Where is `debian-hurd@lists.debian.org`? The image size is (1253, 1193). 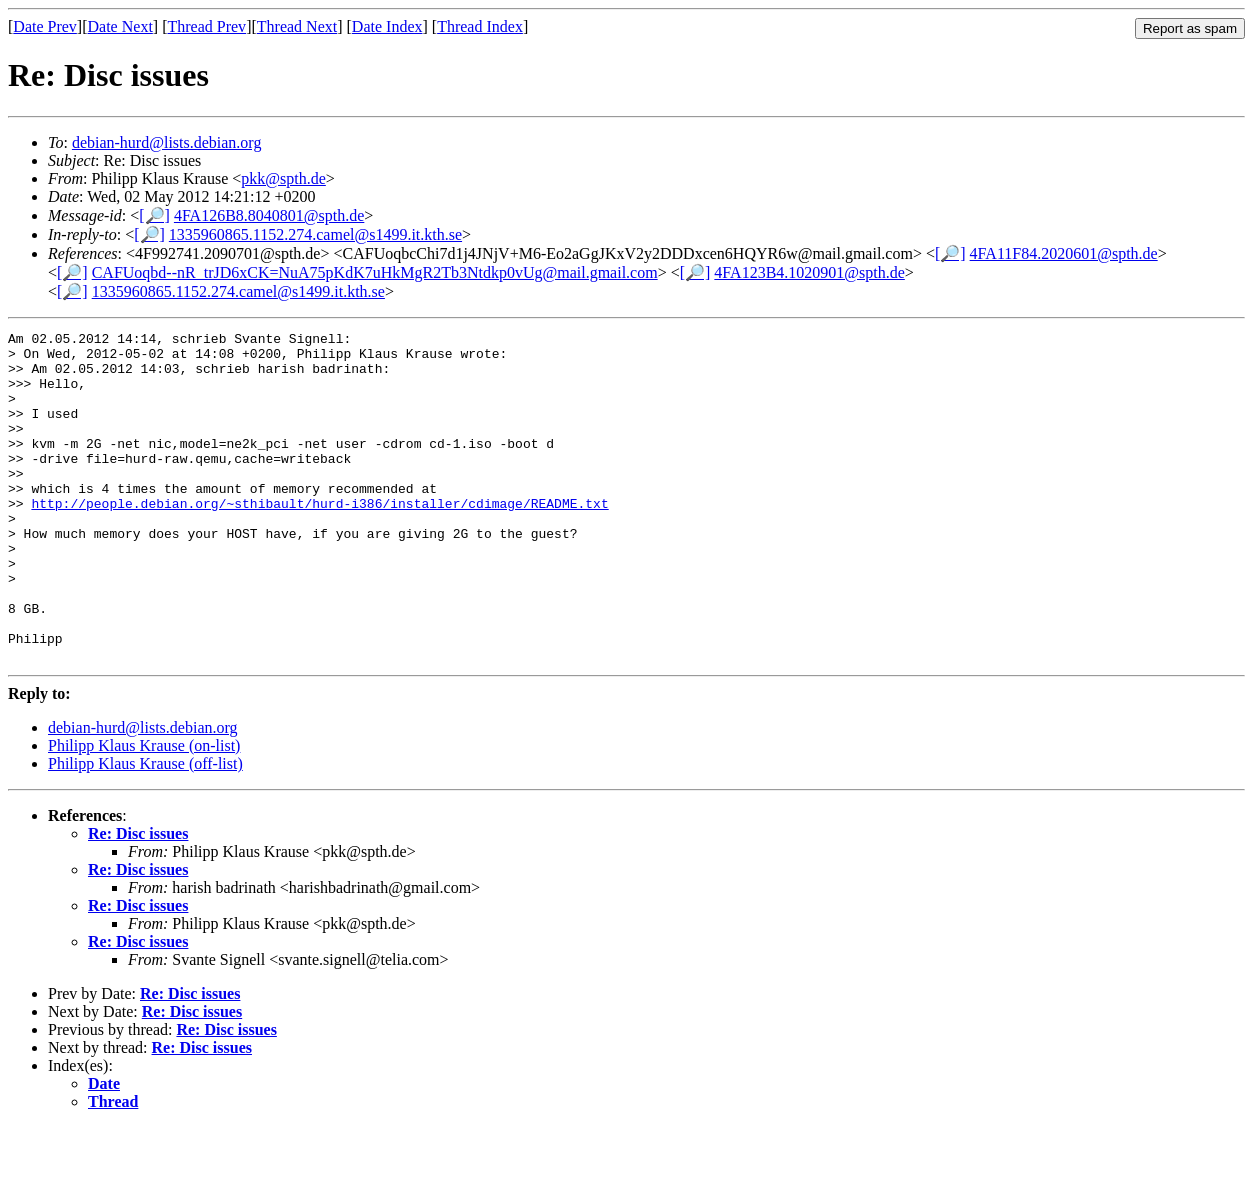 debian-hurd@lists.debian.org is located at coordinates (167, 142).